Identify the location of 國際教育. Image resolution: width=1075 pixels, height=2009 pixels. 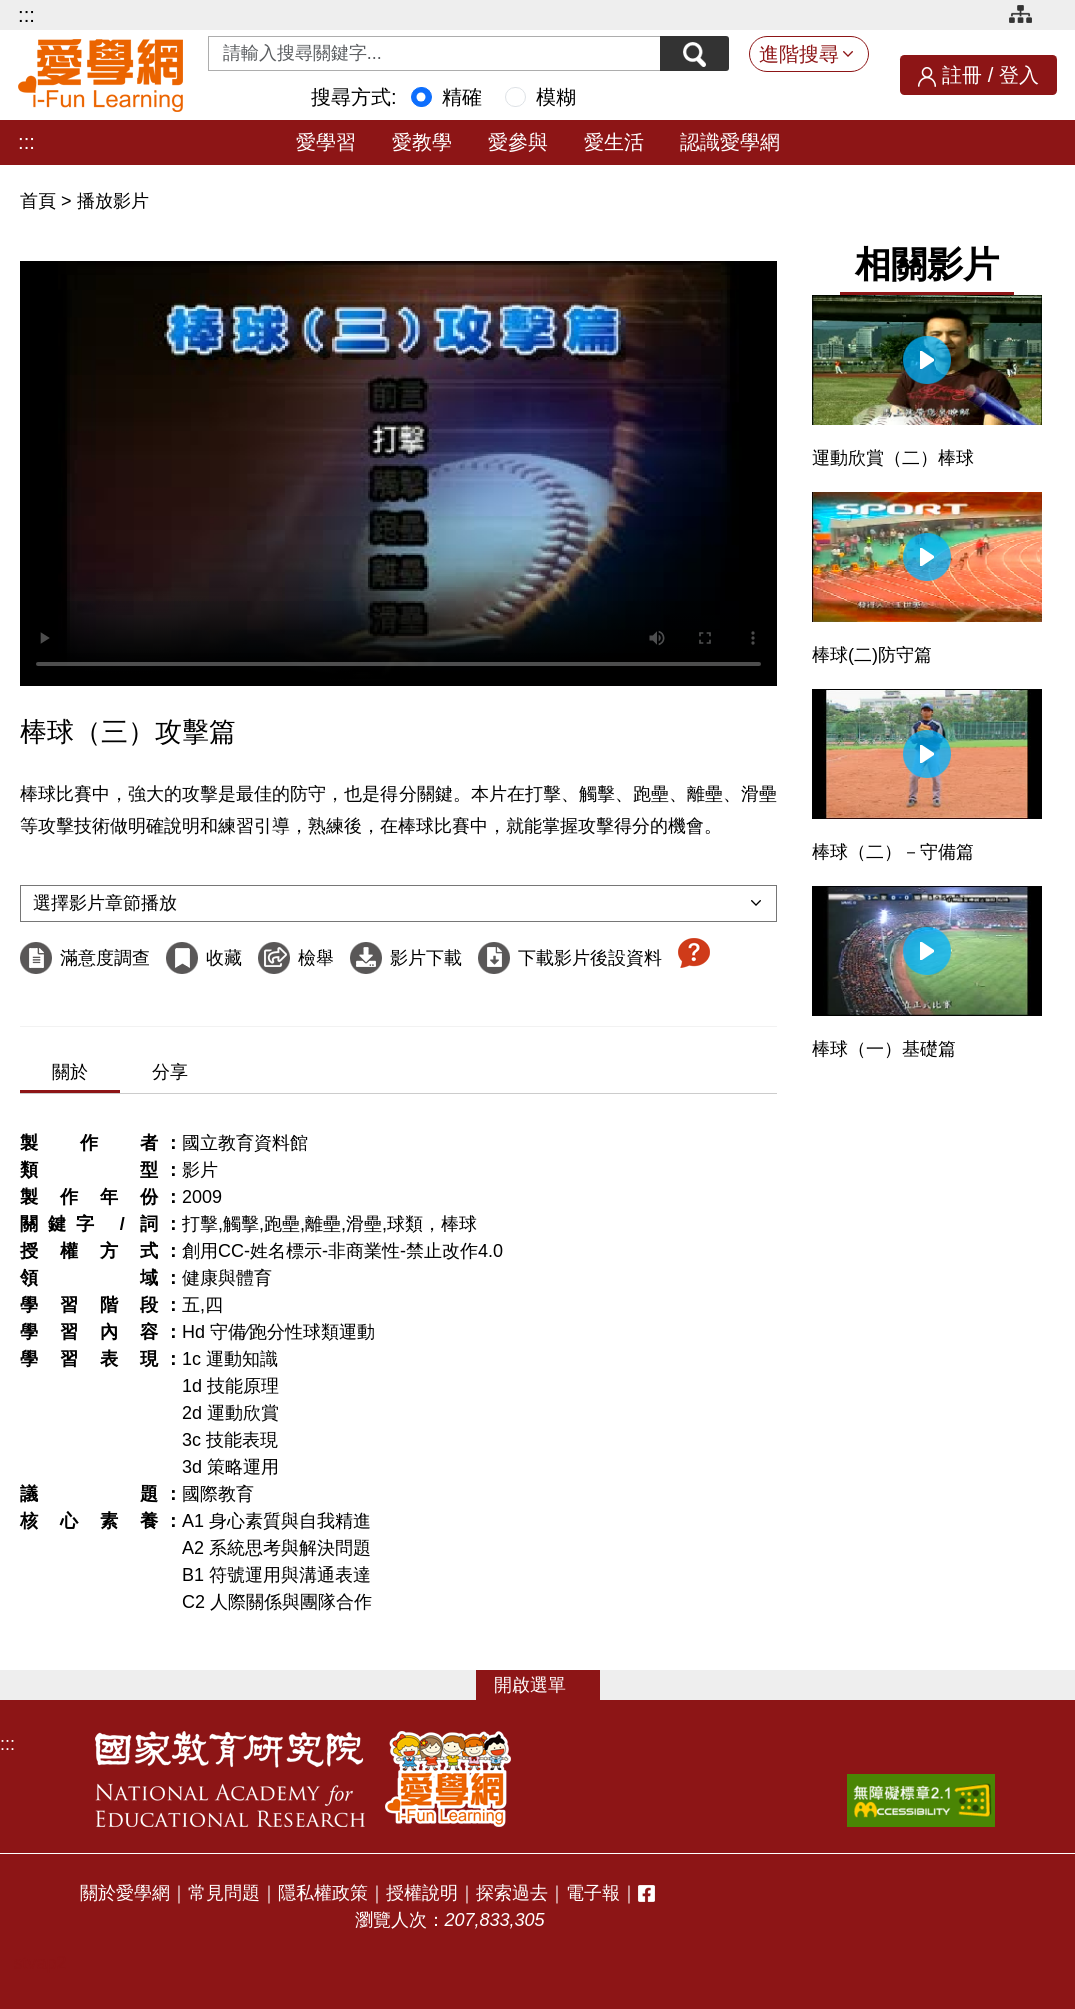
(218, 1494).